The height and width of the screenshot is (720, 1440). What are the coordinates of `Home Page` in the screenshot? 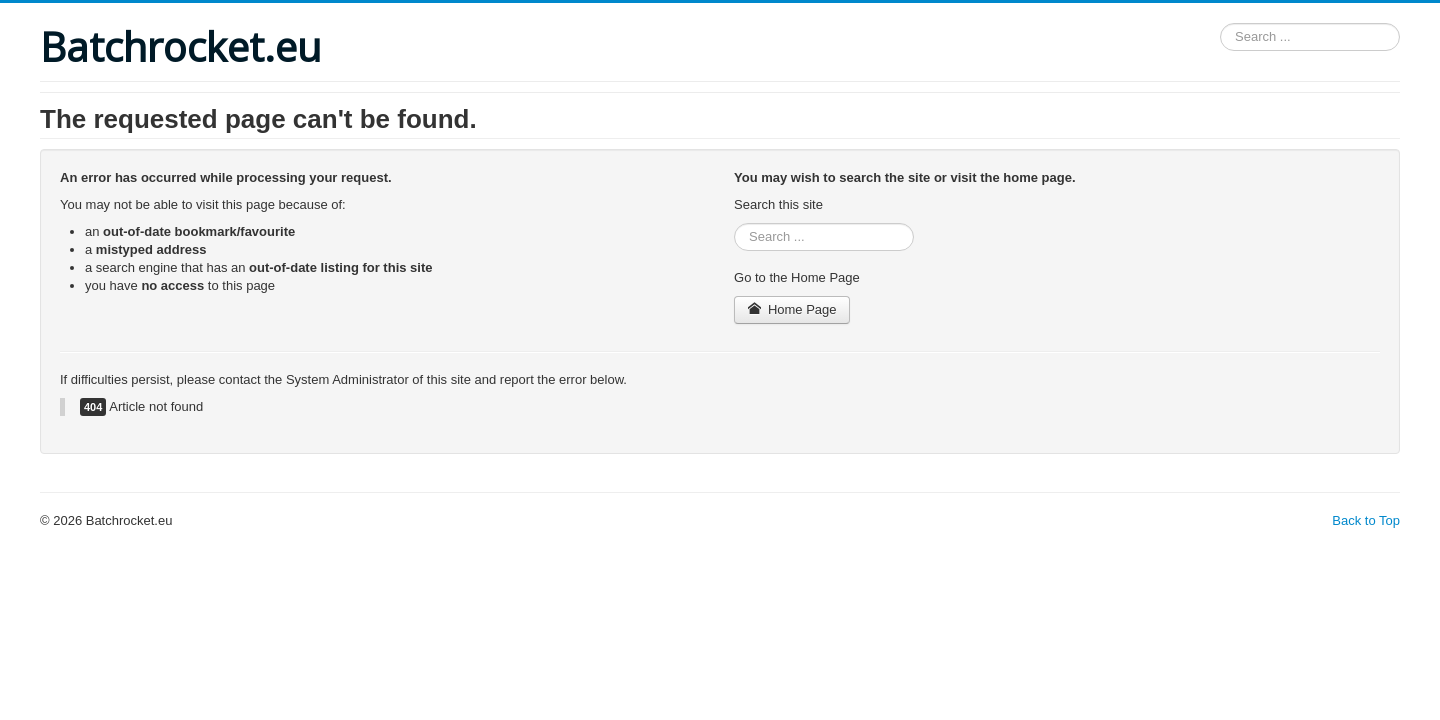 It's located at (792, 309).